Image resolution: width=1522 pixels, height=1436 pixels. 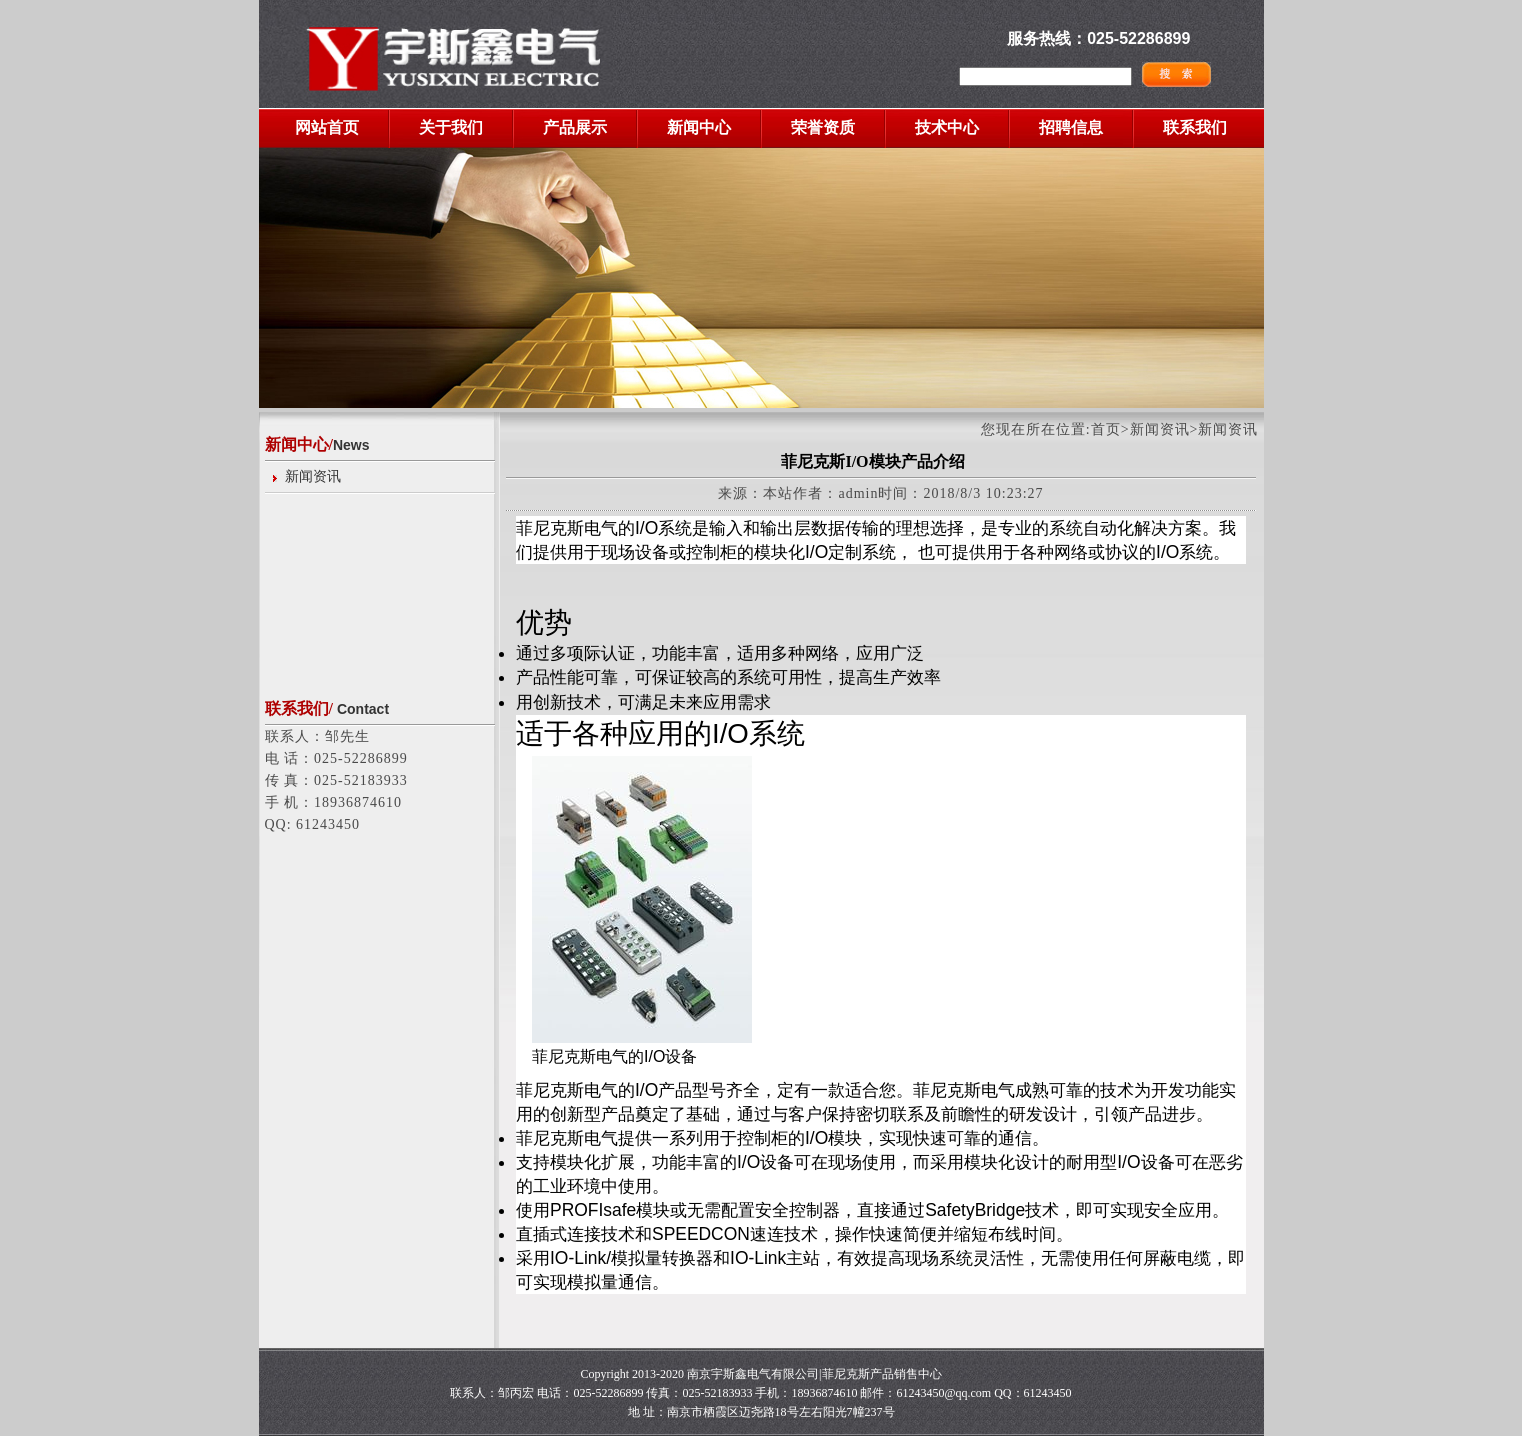 I want to click on 产品展示, so click(x=575, y=127).